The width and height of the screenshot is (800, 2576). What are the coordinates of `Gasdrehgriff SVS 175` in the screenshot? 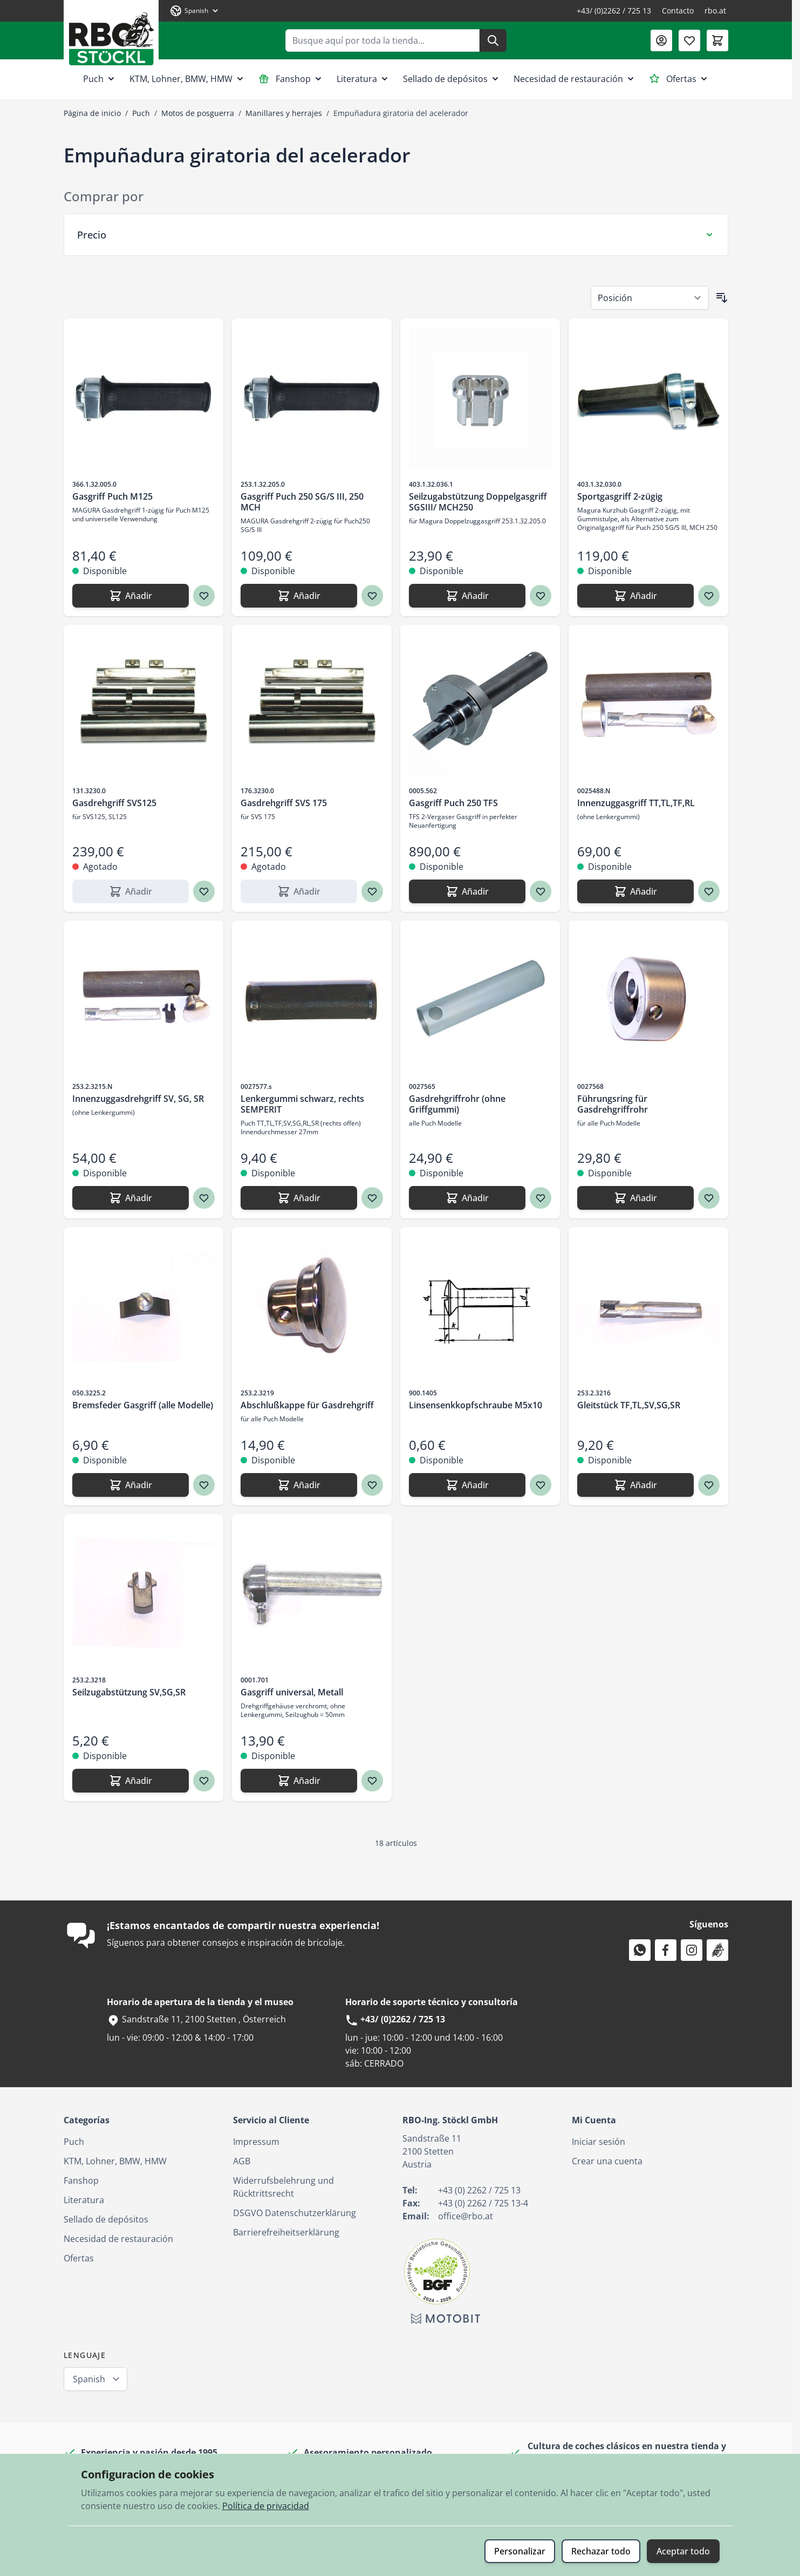 It's located at (284, 803).